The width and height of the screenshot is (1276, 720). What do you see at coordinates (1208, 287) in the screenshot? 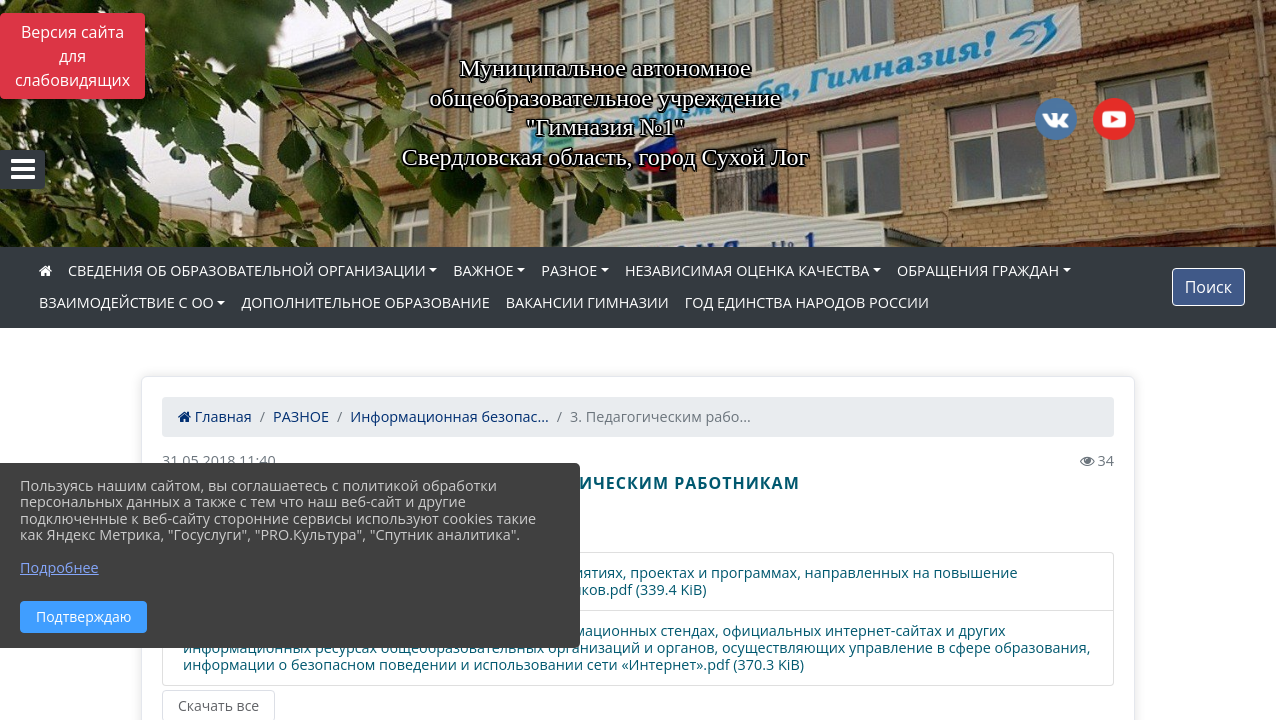
I see `Поиск` at bounding box center [1208, 287].